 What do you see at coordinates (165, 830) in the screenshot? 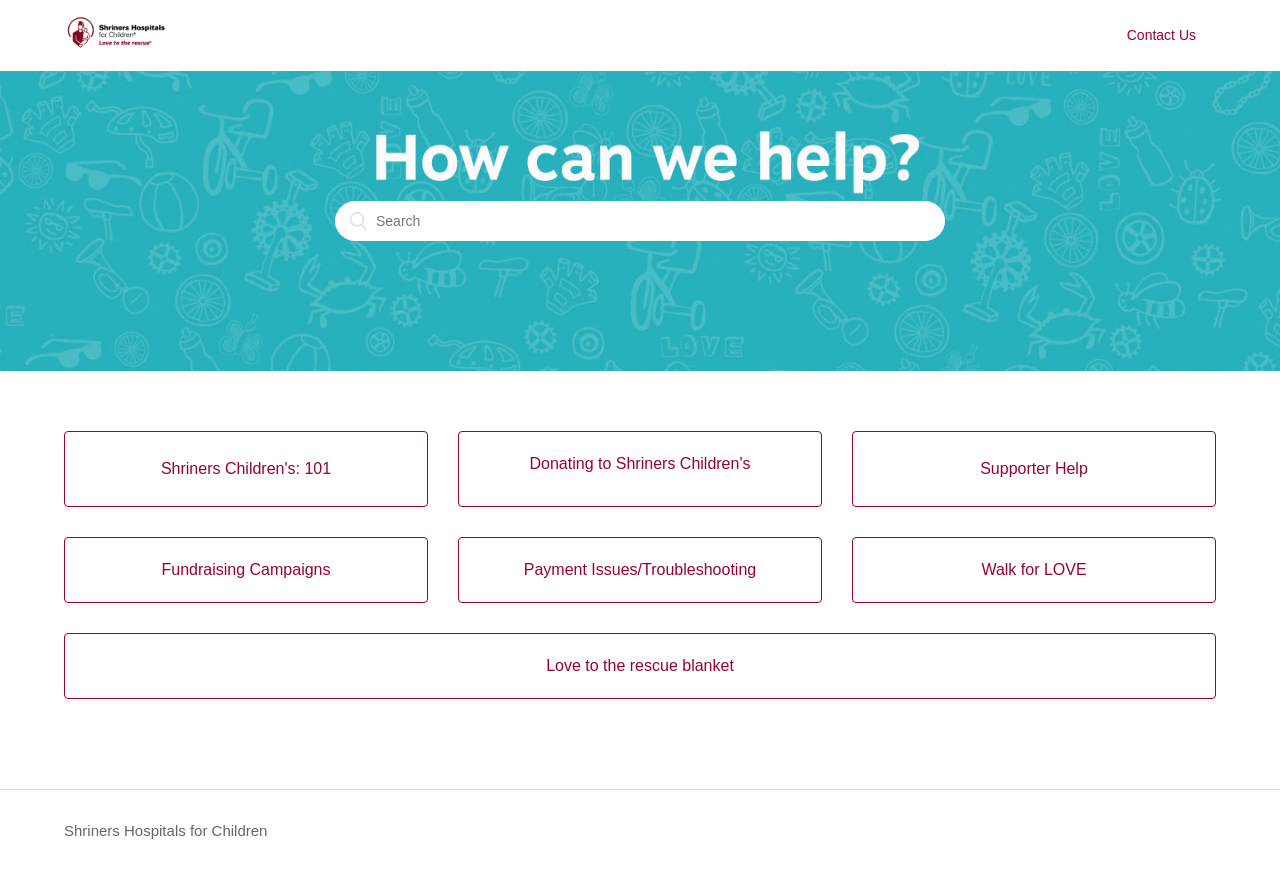
I see `Shriners Hospitals for Children` at bounding box center [165, 830].